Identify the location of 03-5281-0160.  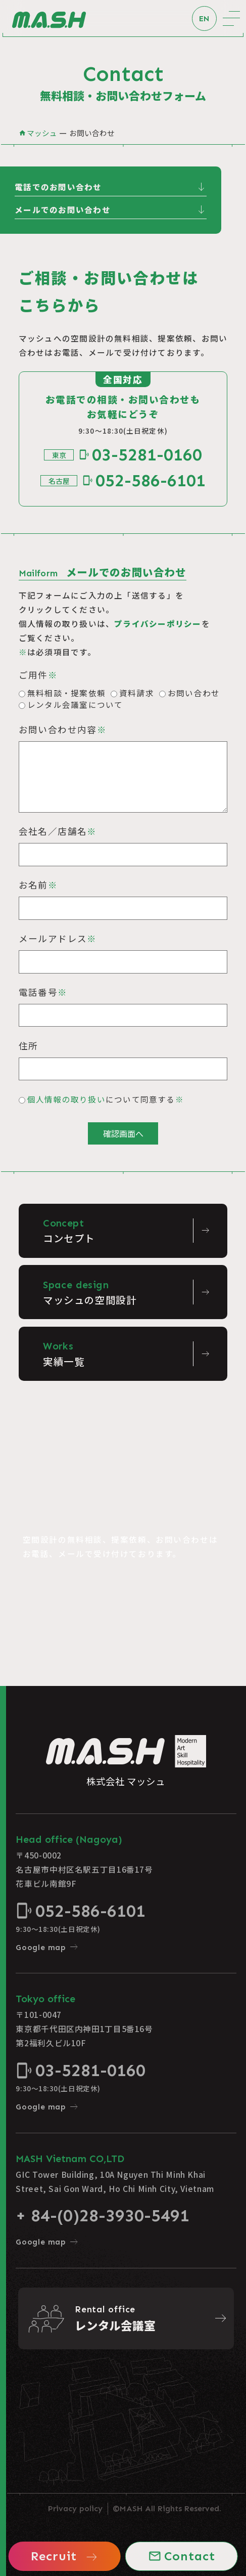
(140, 454).